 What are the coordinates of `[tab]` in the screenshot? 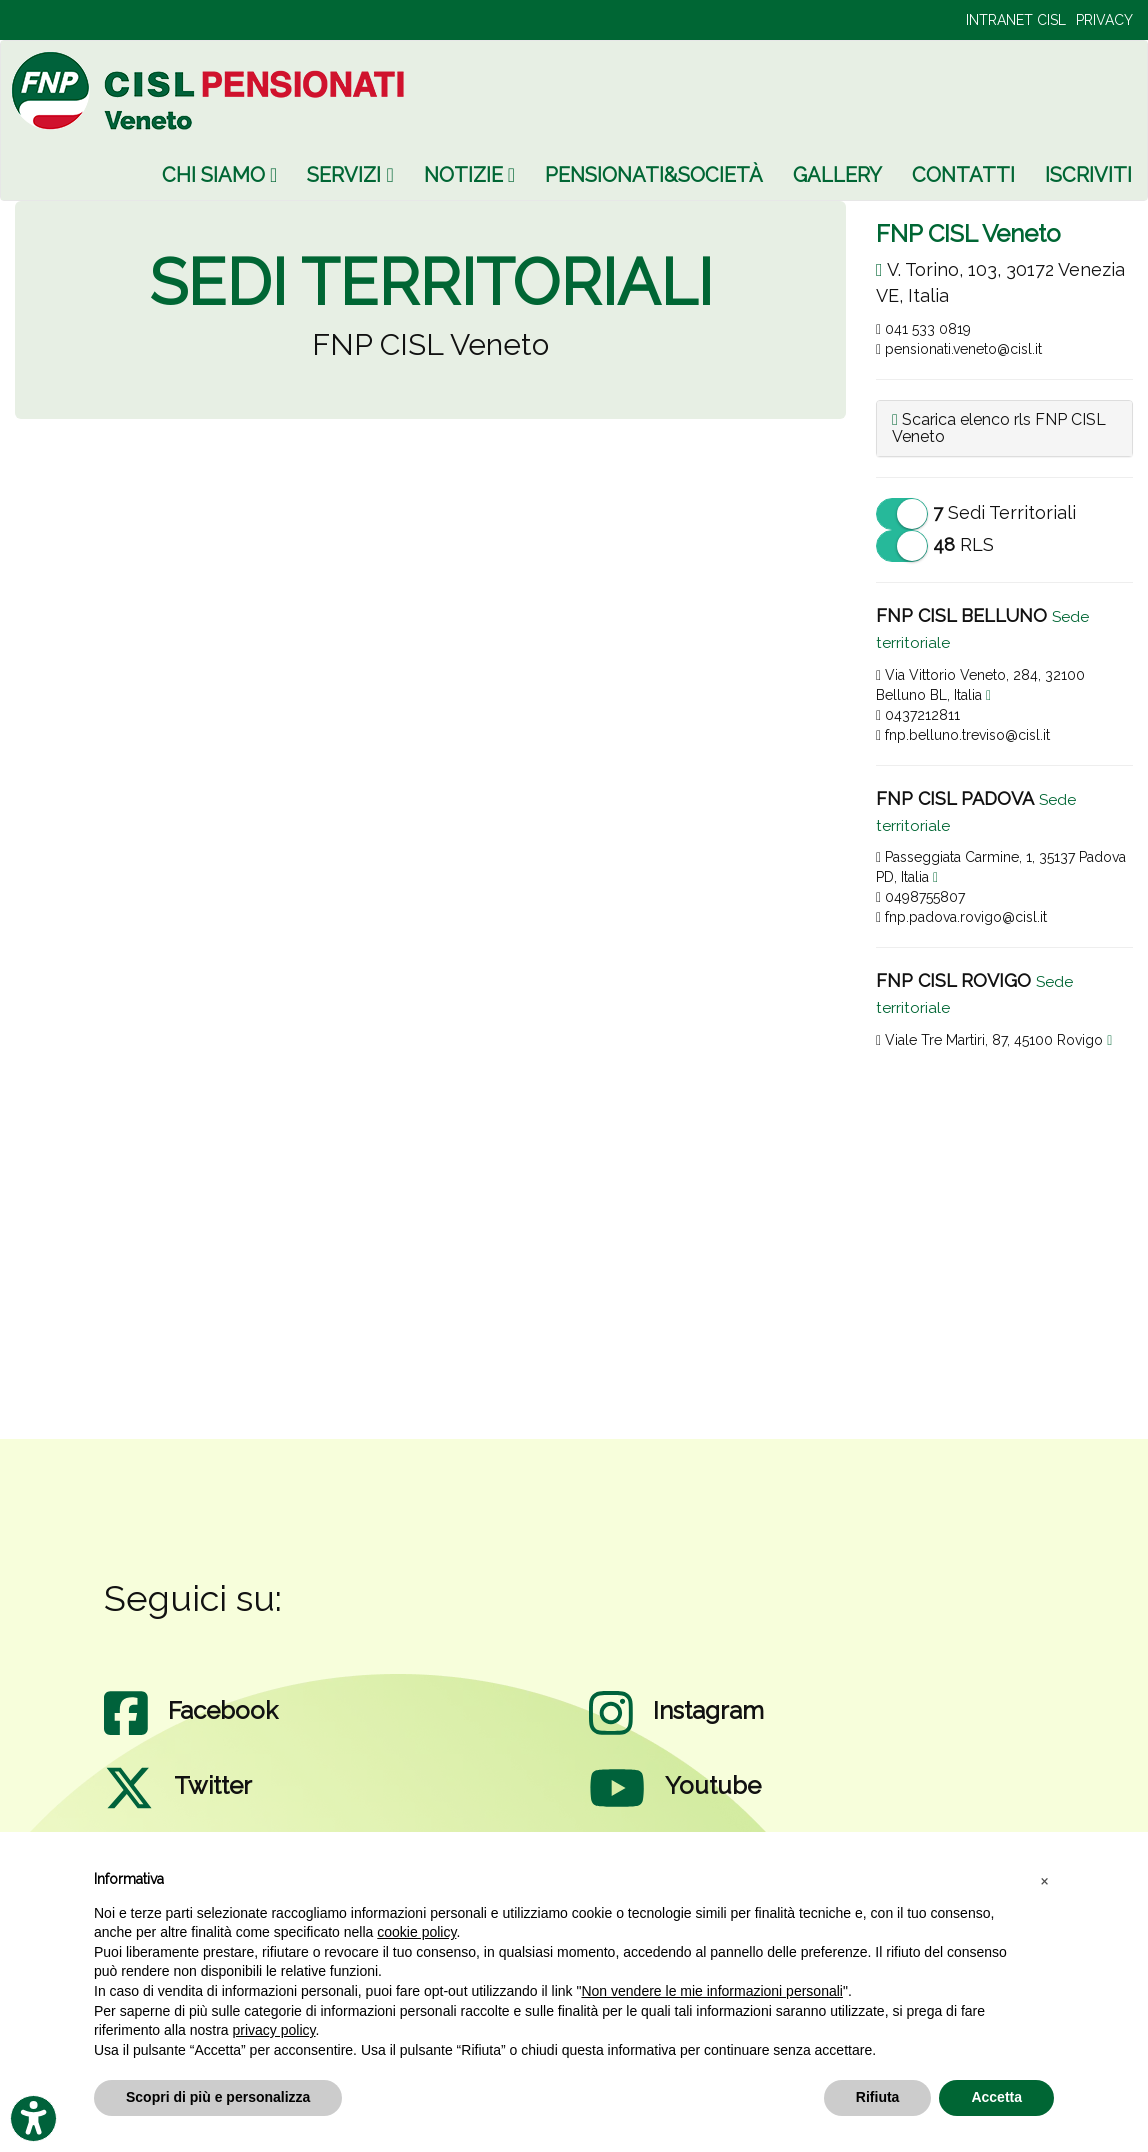 It's located at (1004, 428).